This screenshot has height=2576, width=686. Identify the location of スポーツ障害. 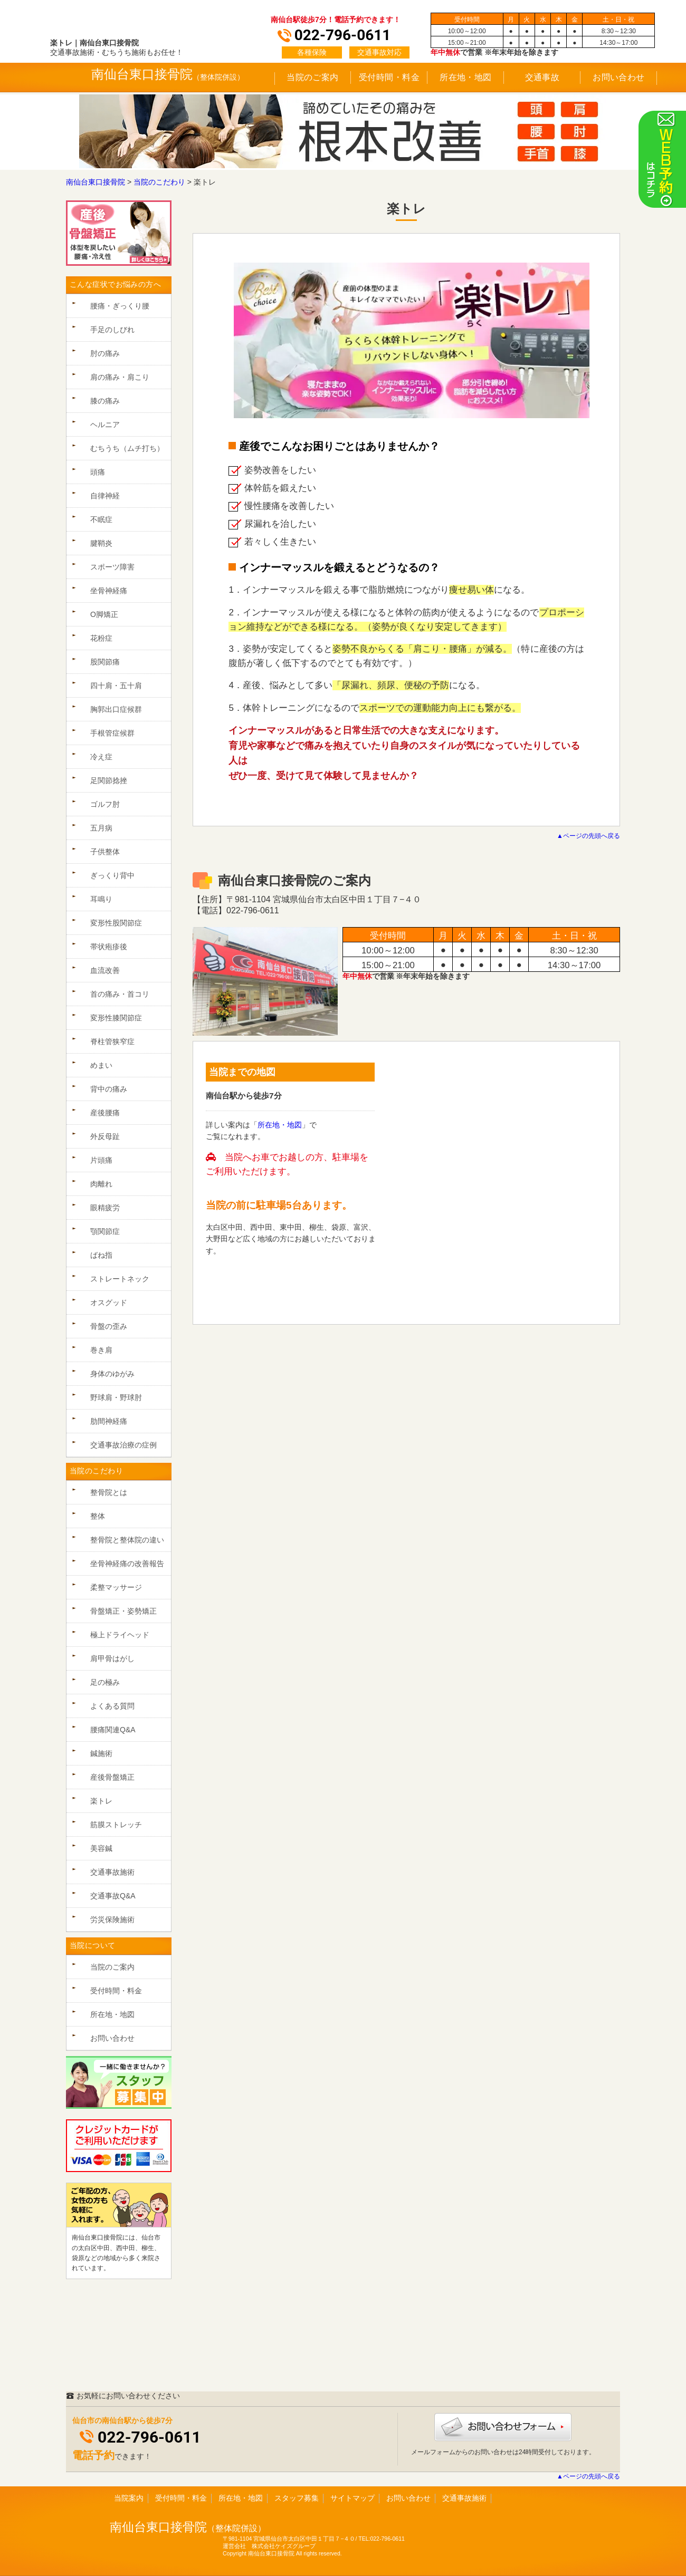
(112, 567).